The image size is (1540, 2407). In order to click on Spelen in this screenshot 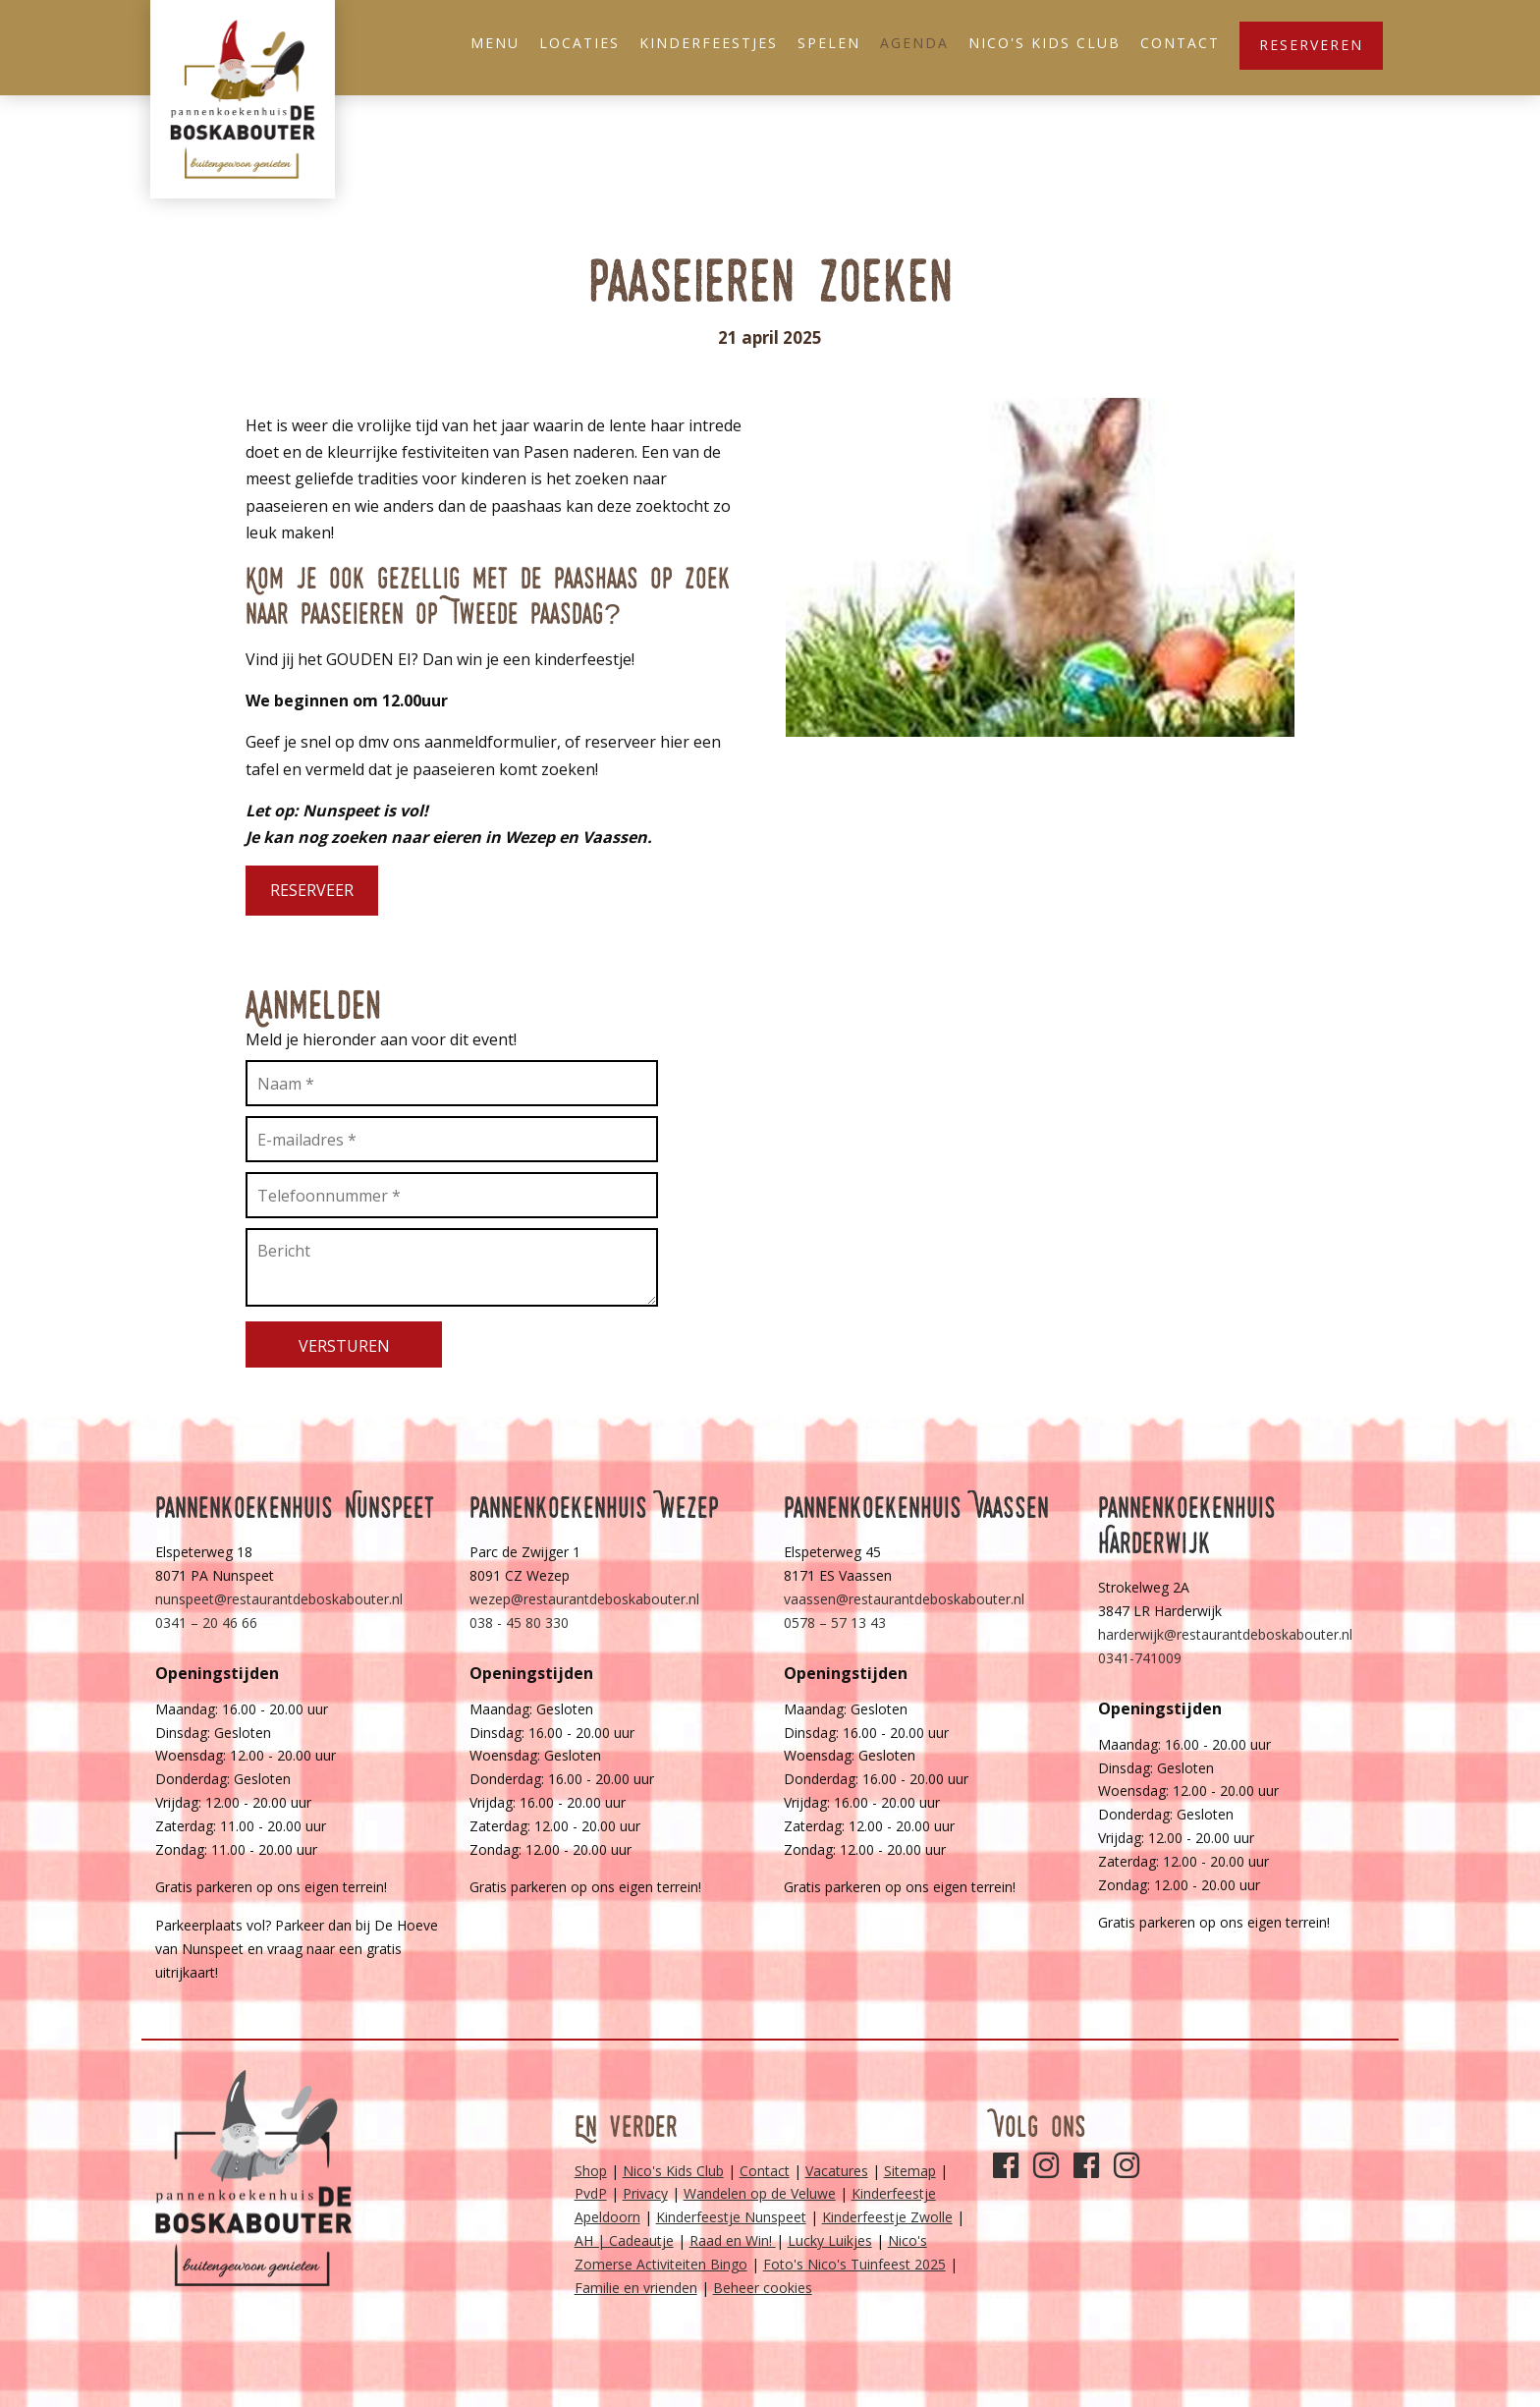, I will do `click(829, 42)`.